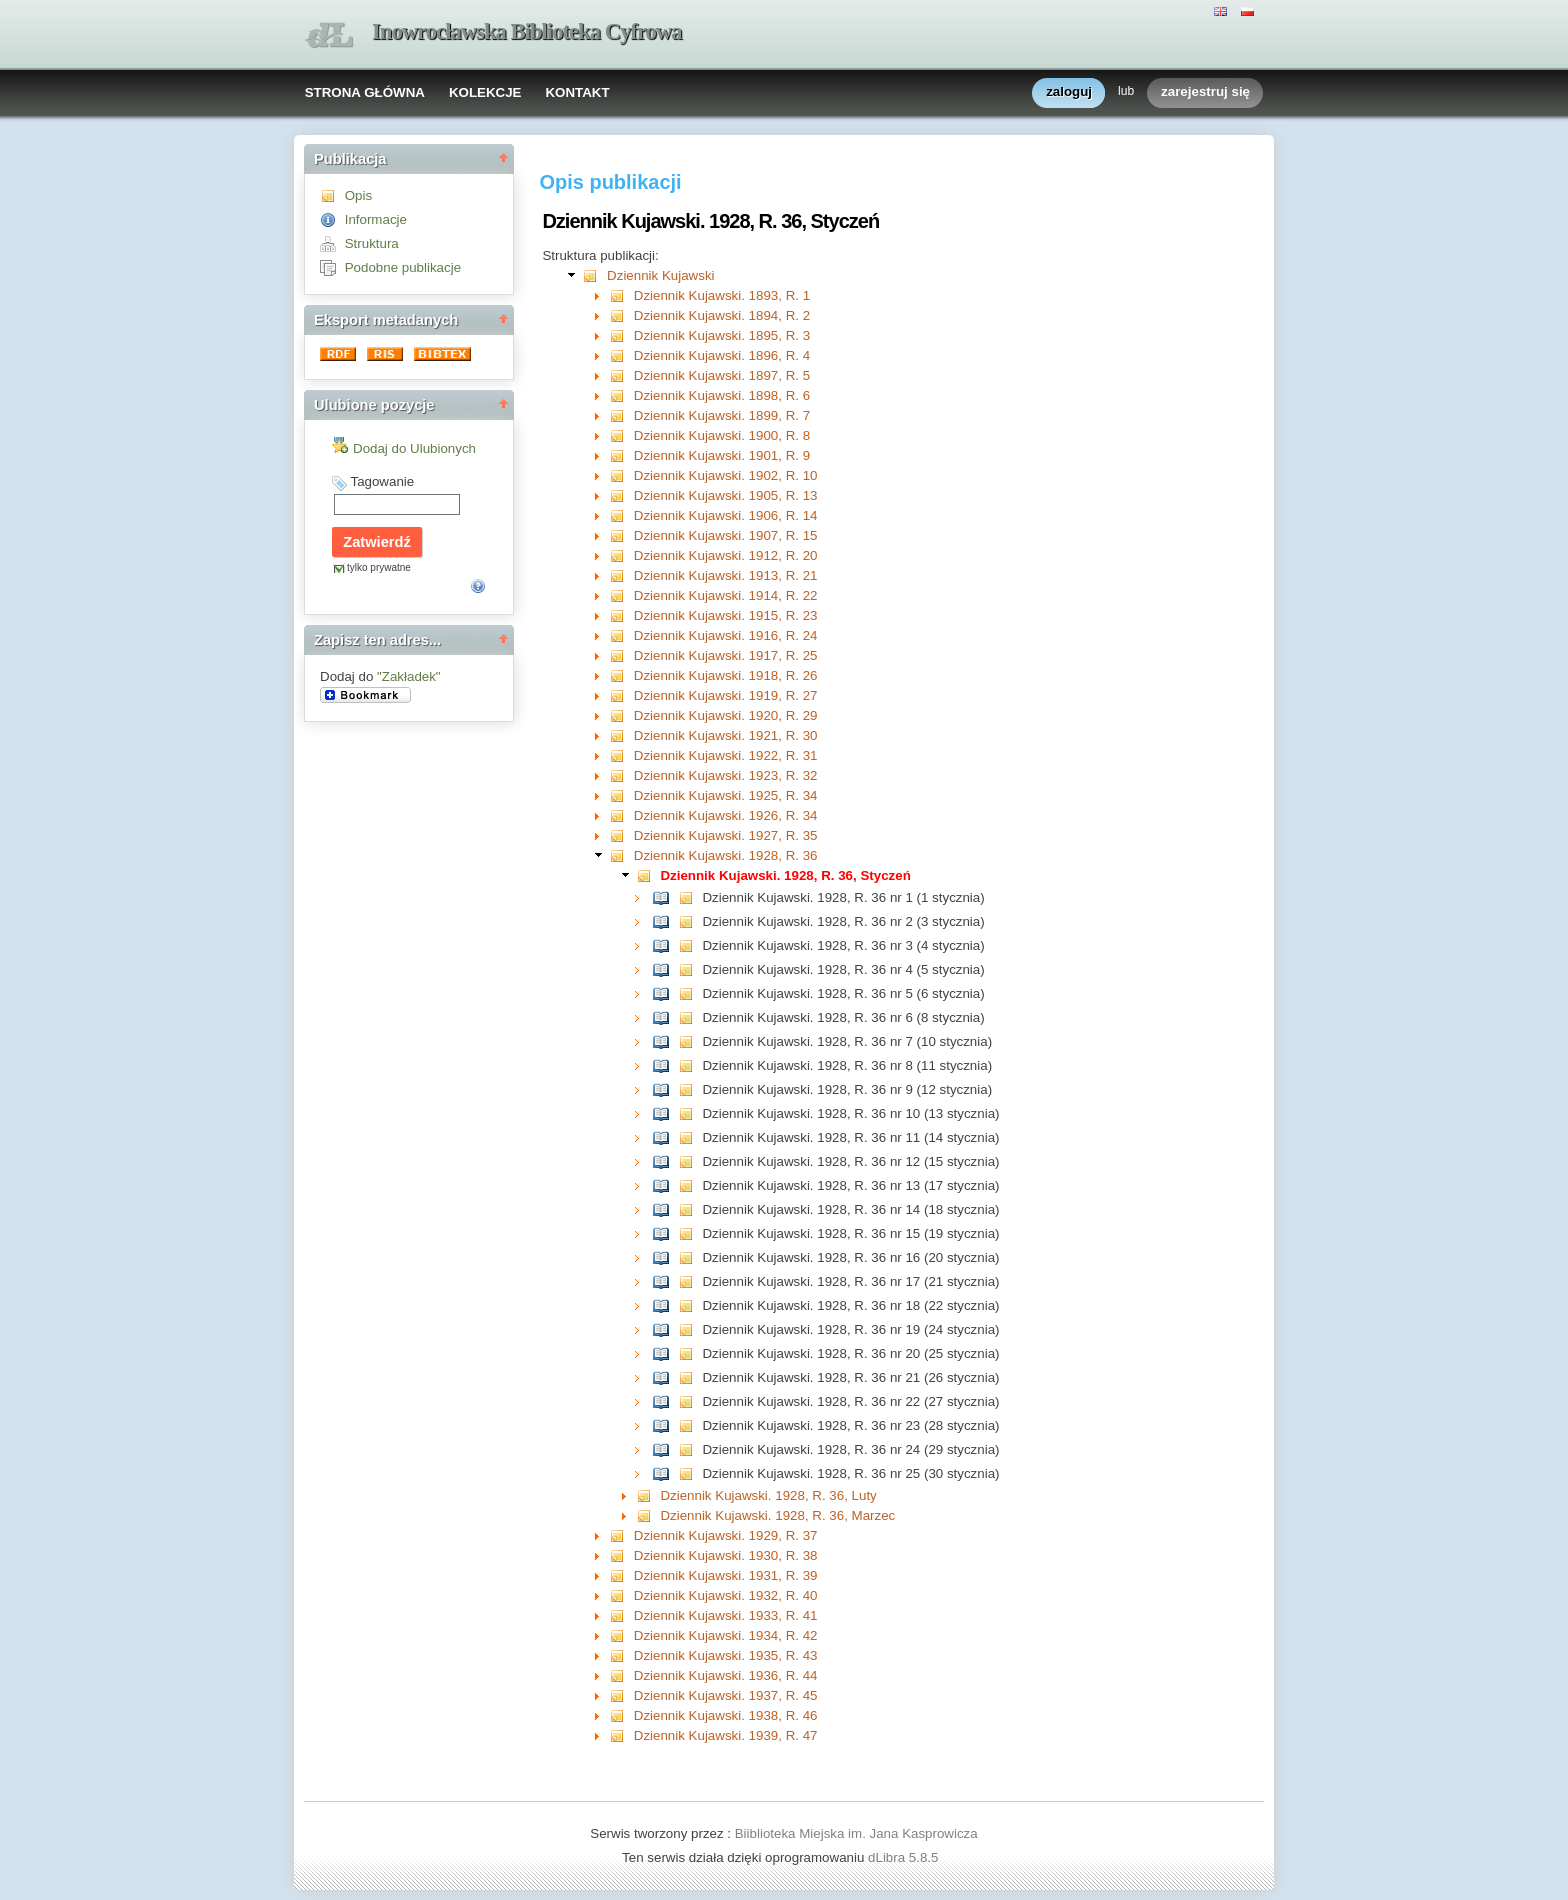 This screenshot has height=1900, width=1568. I want to click on Struktura, so click(372, 243).